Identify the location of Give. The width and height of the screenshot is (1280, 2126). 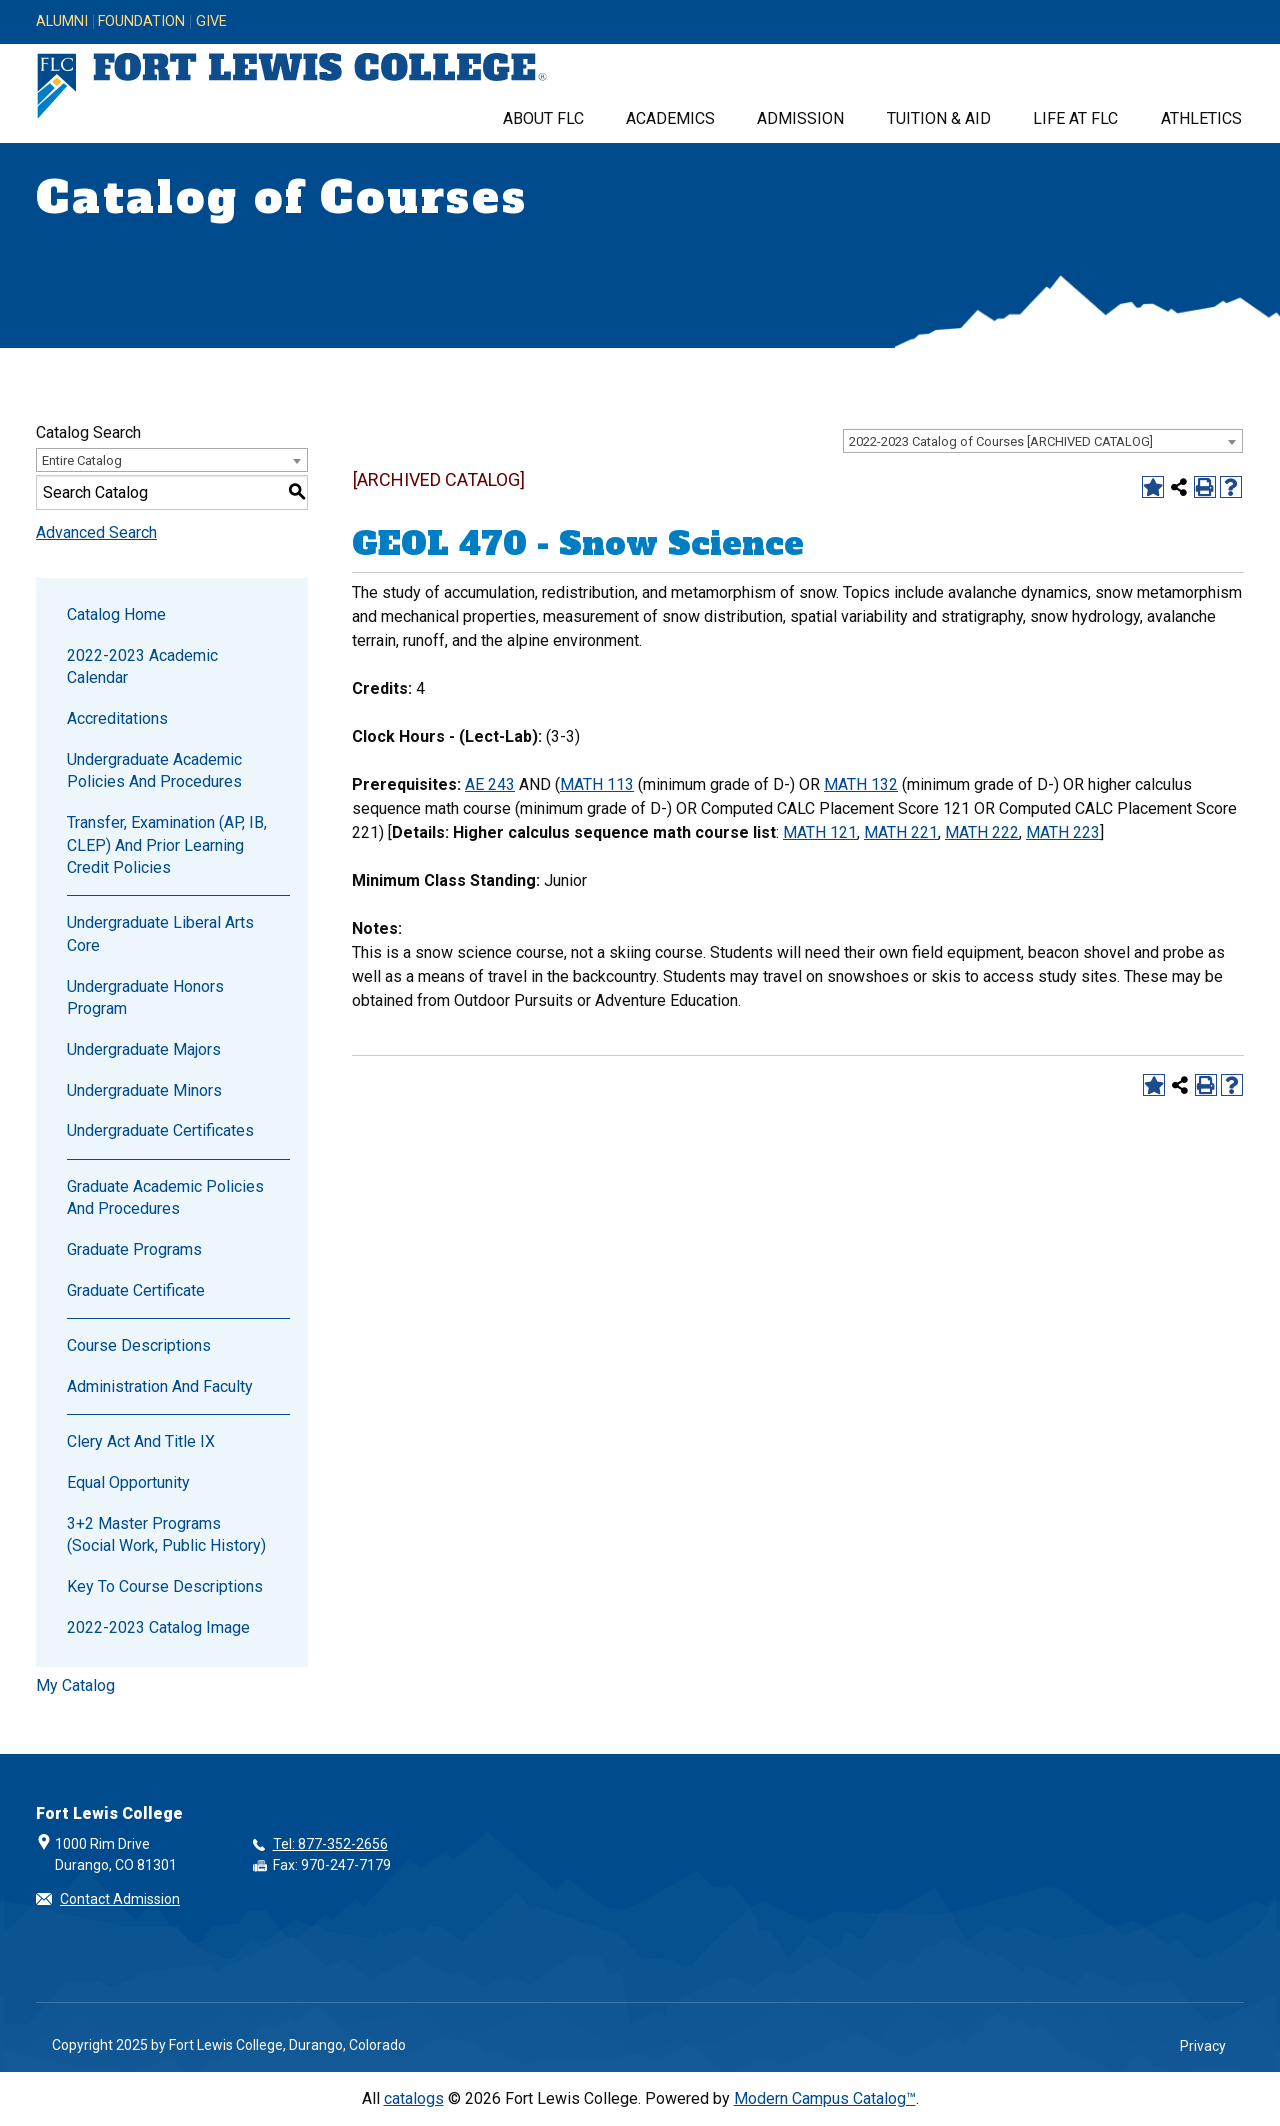
(211, 22).